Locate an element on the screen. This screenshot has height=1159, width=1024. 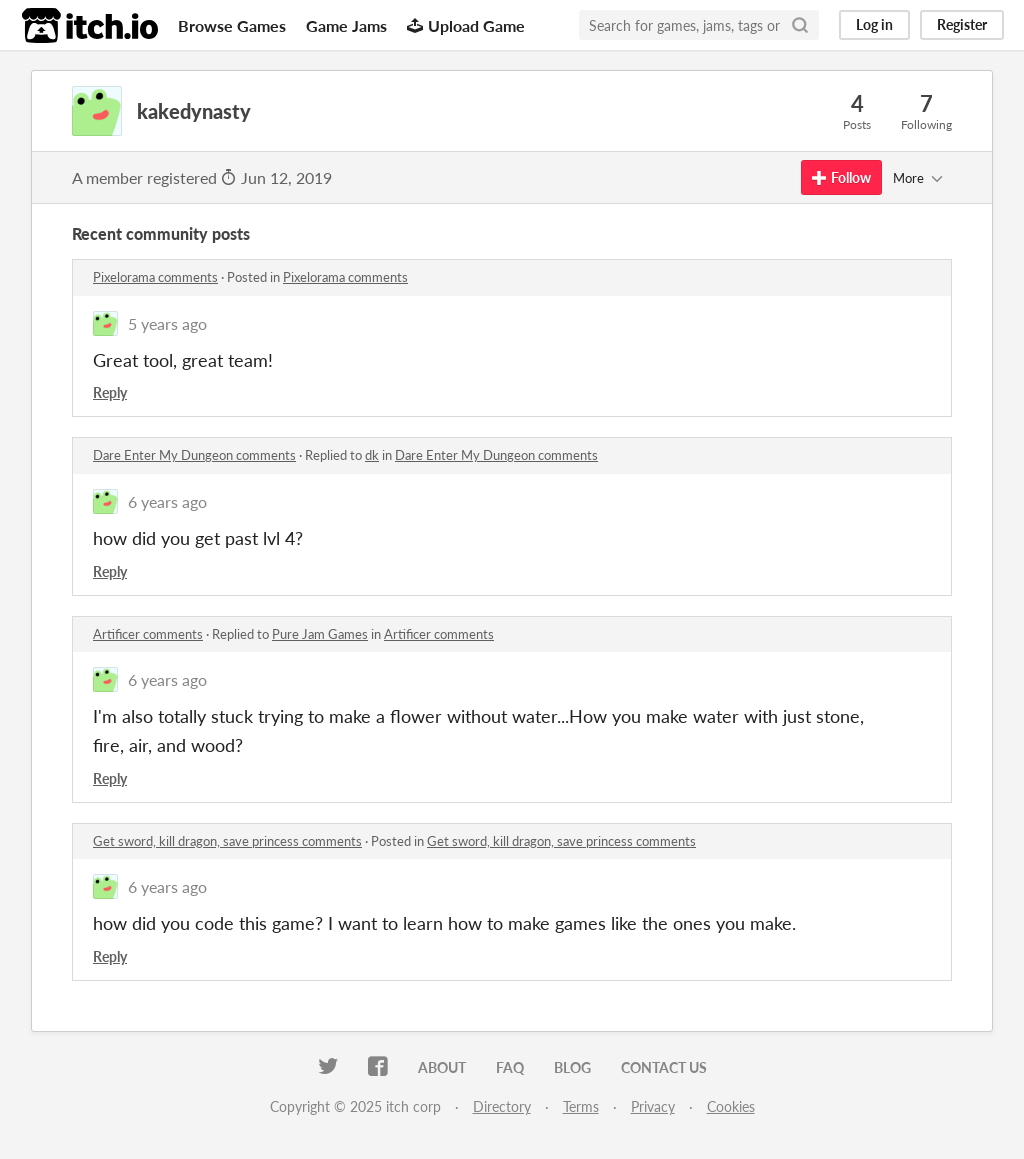
Pure Jam Games is located at coordinates (320, 634).